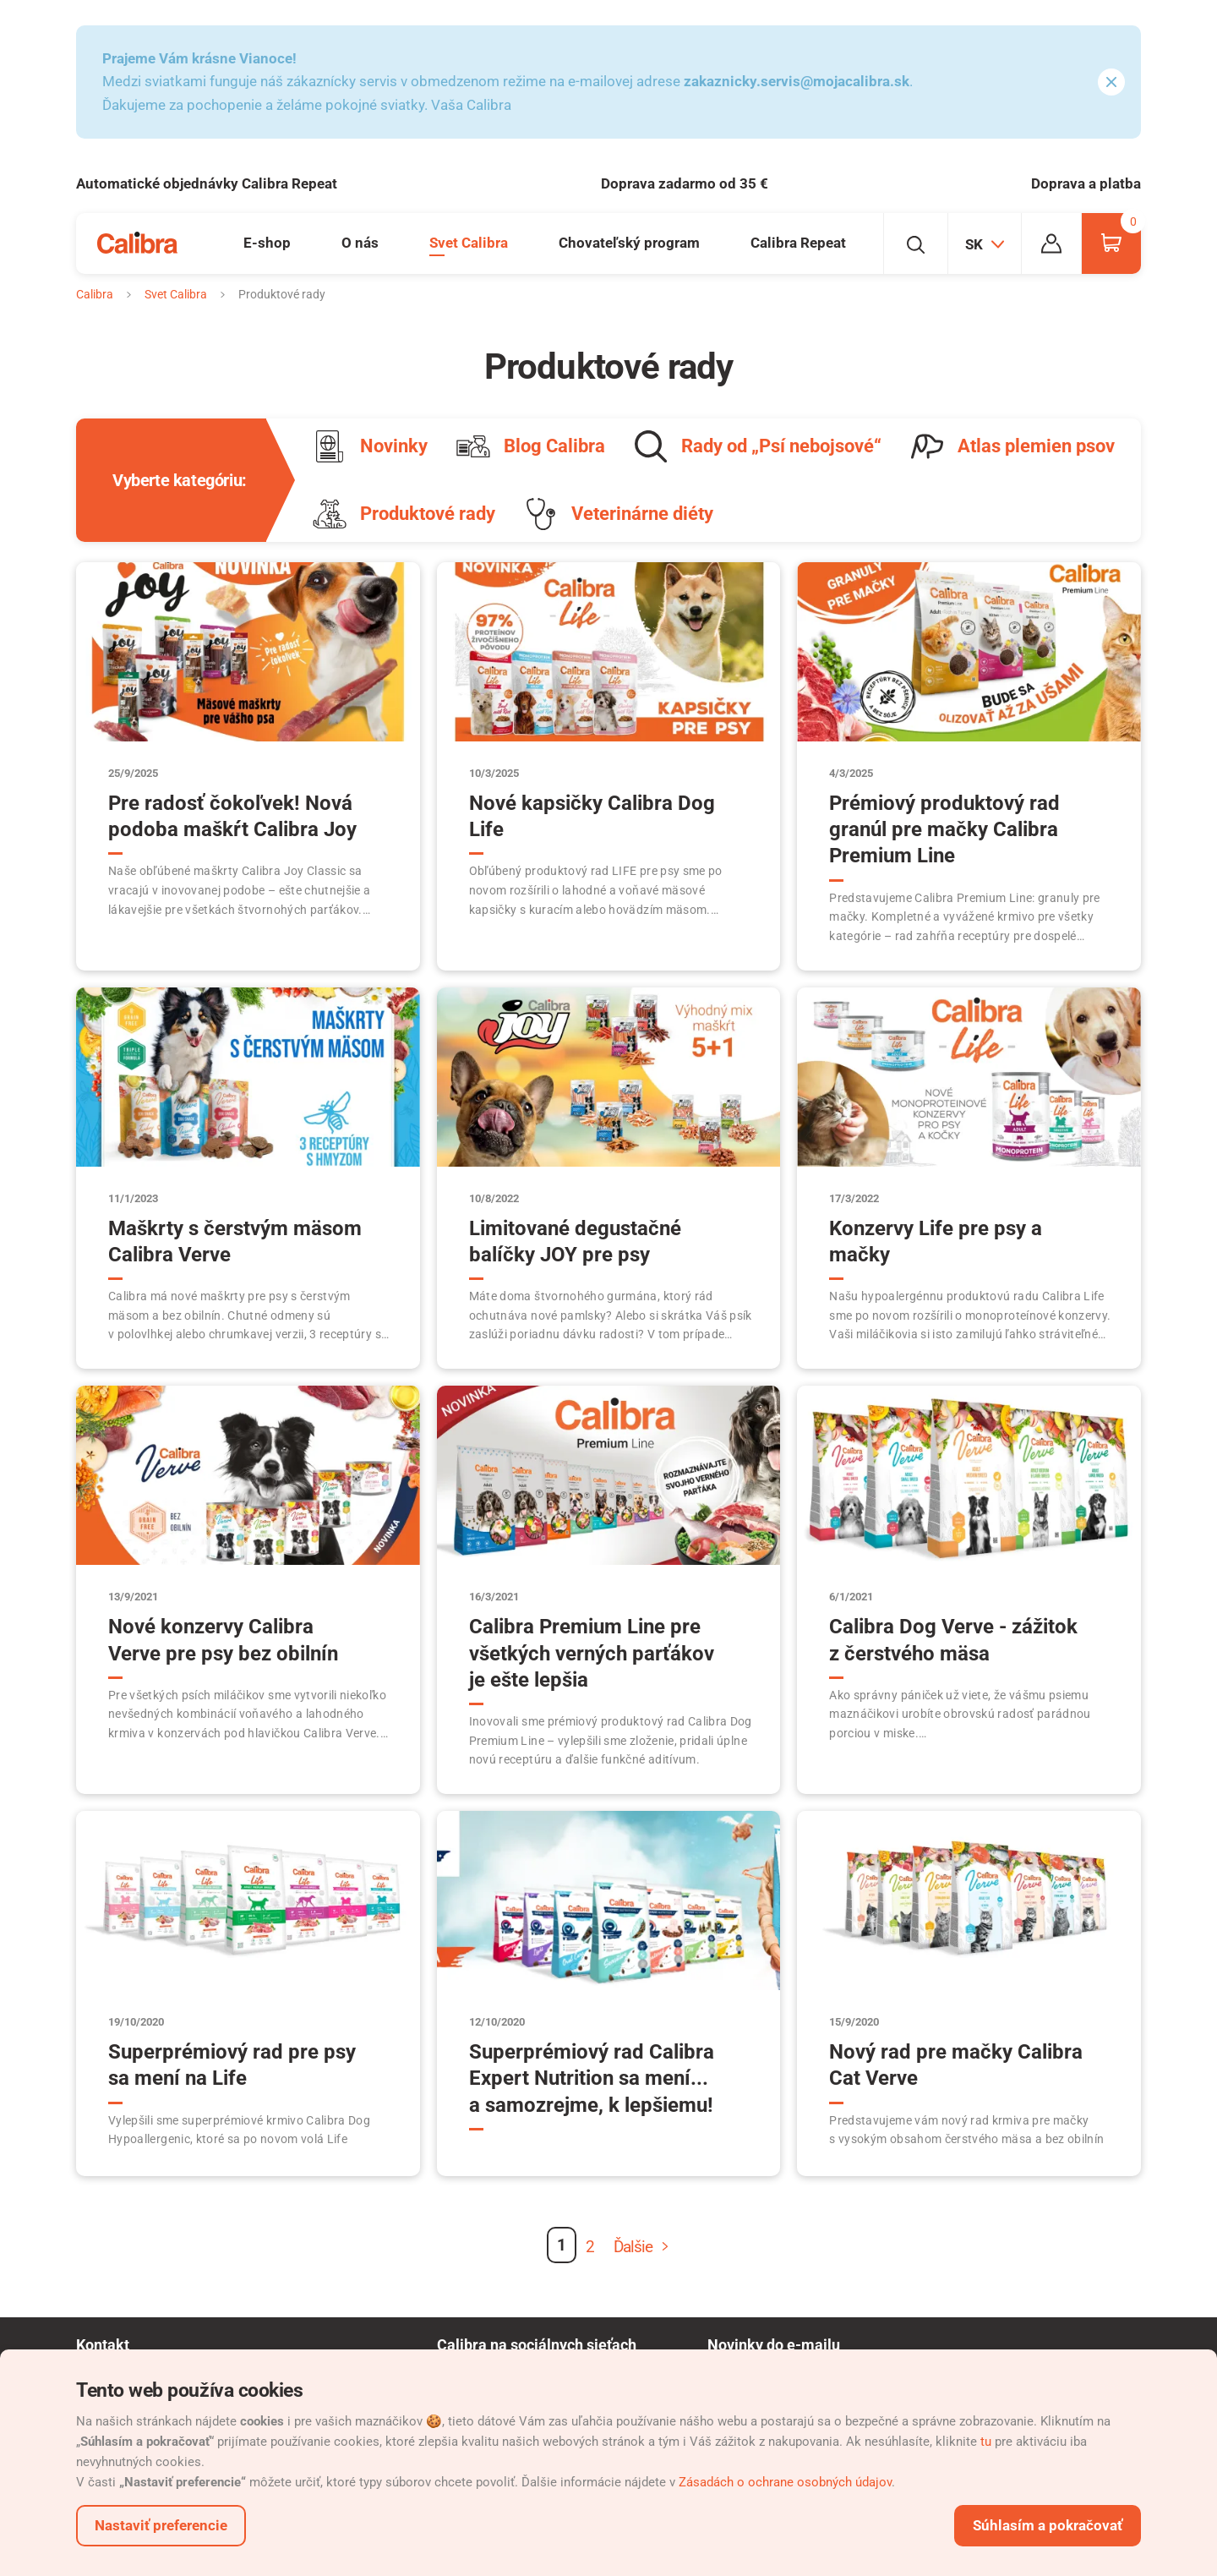  I want to click on Chovateľský program, so click(629, 242).